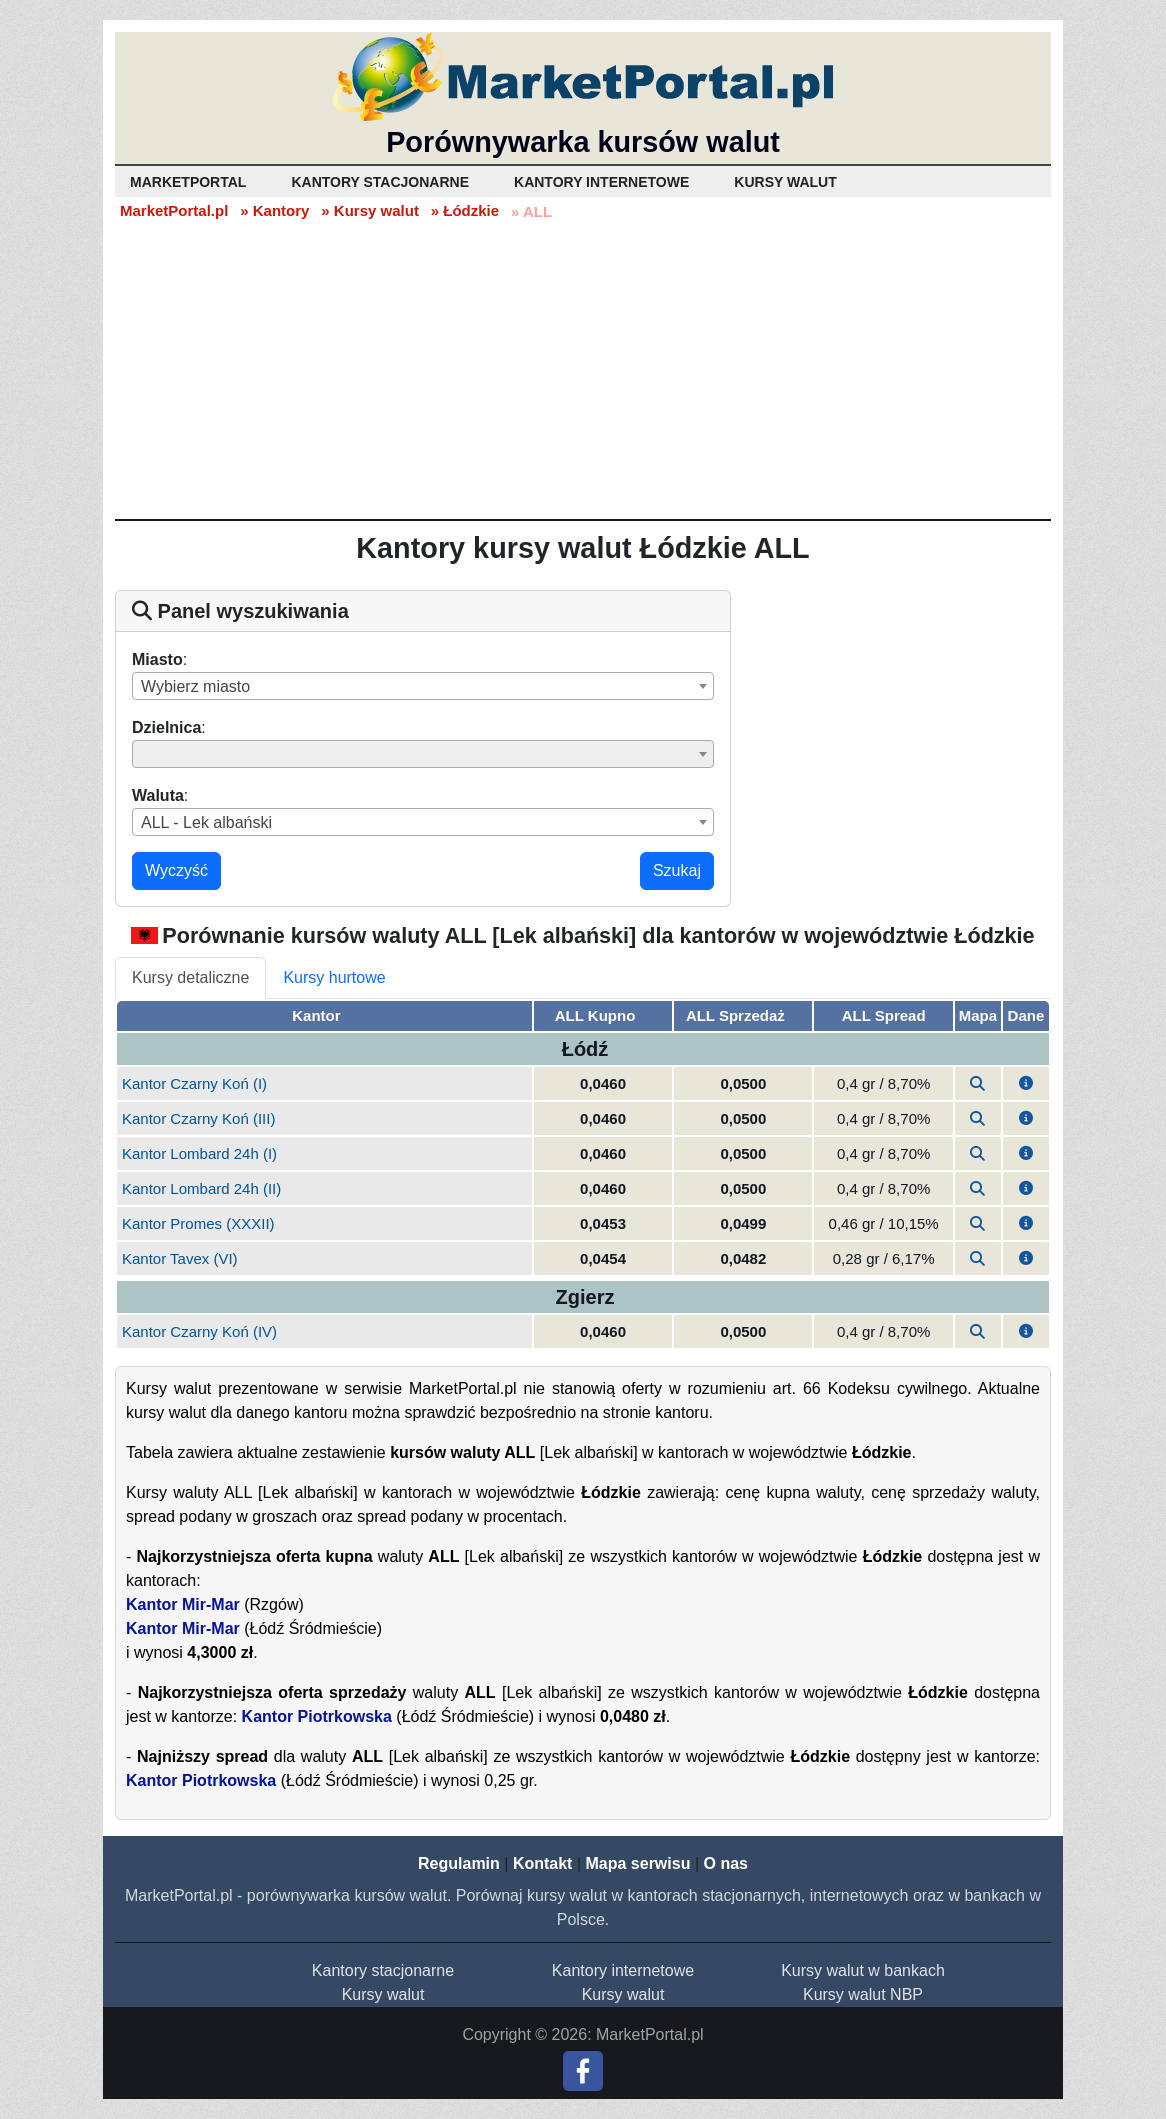  I want to click on Kursy detaliczne [tab], so click(190, 977).